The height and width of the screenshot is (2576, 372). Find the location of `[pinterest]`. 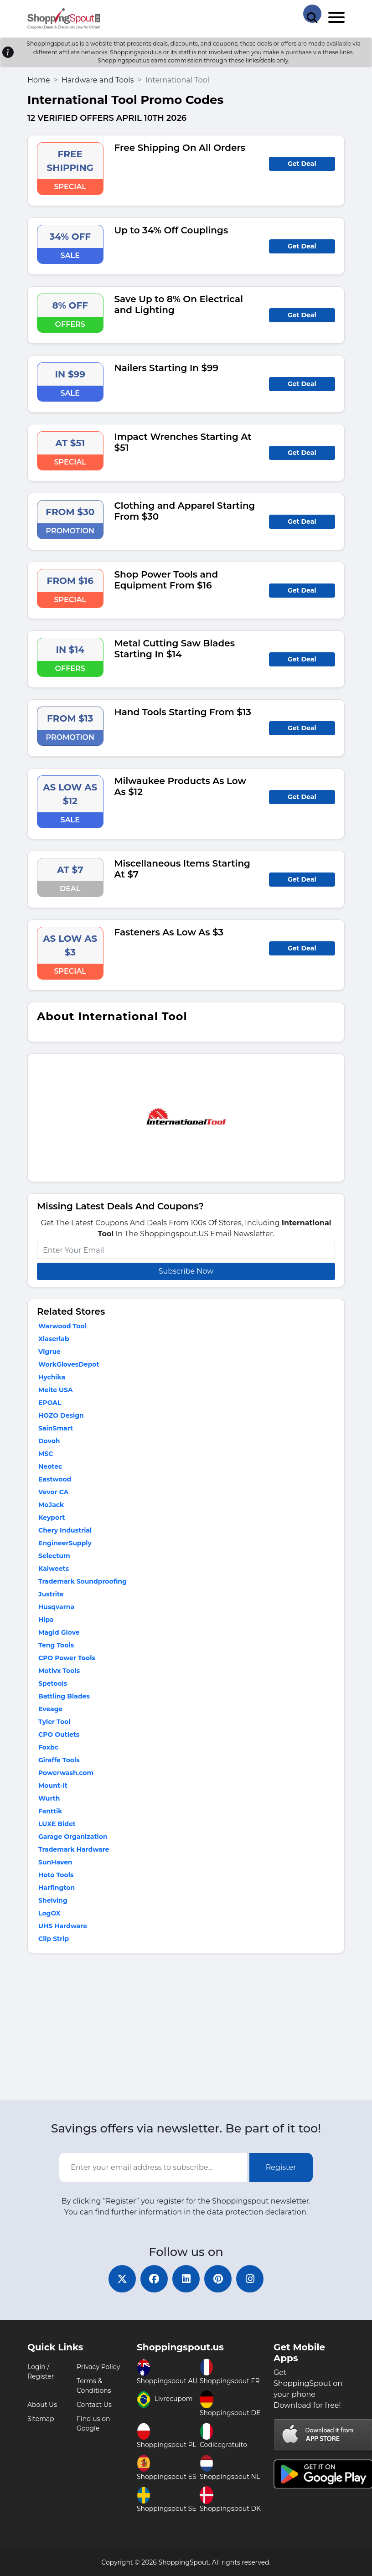

[pinterest] is located at coordinates (218, 2278).